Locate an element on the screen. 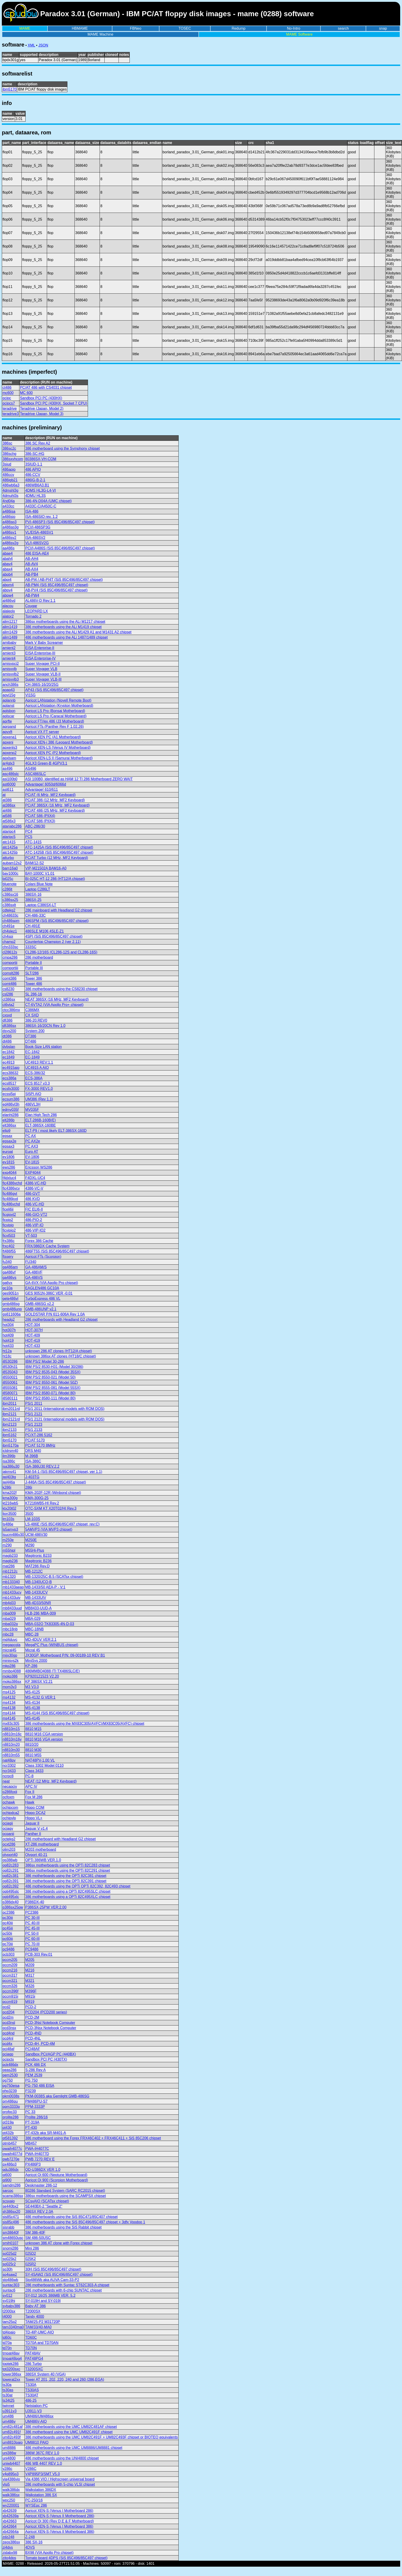 The height and width of the screenshot is (2576, 402). i8550021 is located at coordinates (10, 1377).